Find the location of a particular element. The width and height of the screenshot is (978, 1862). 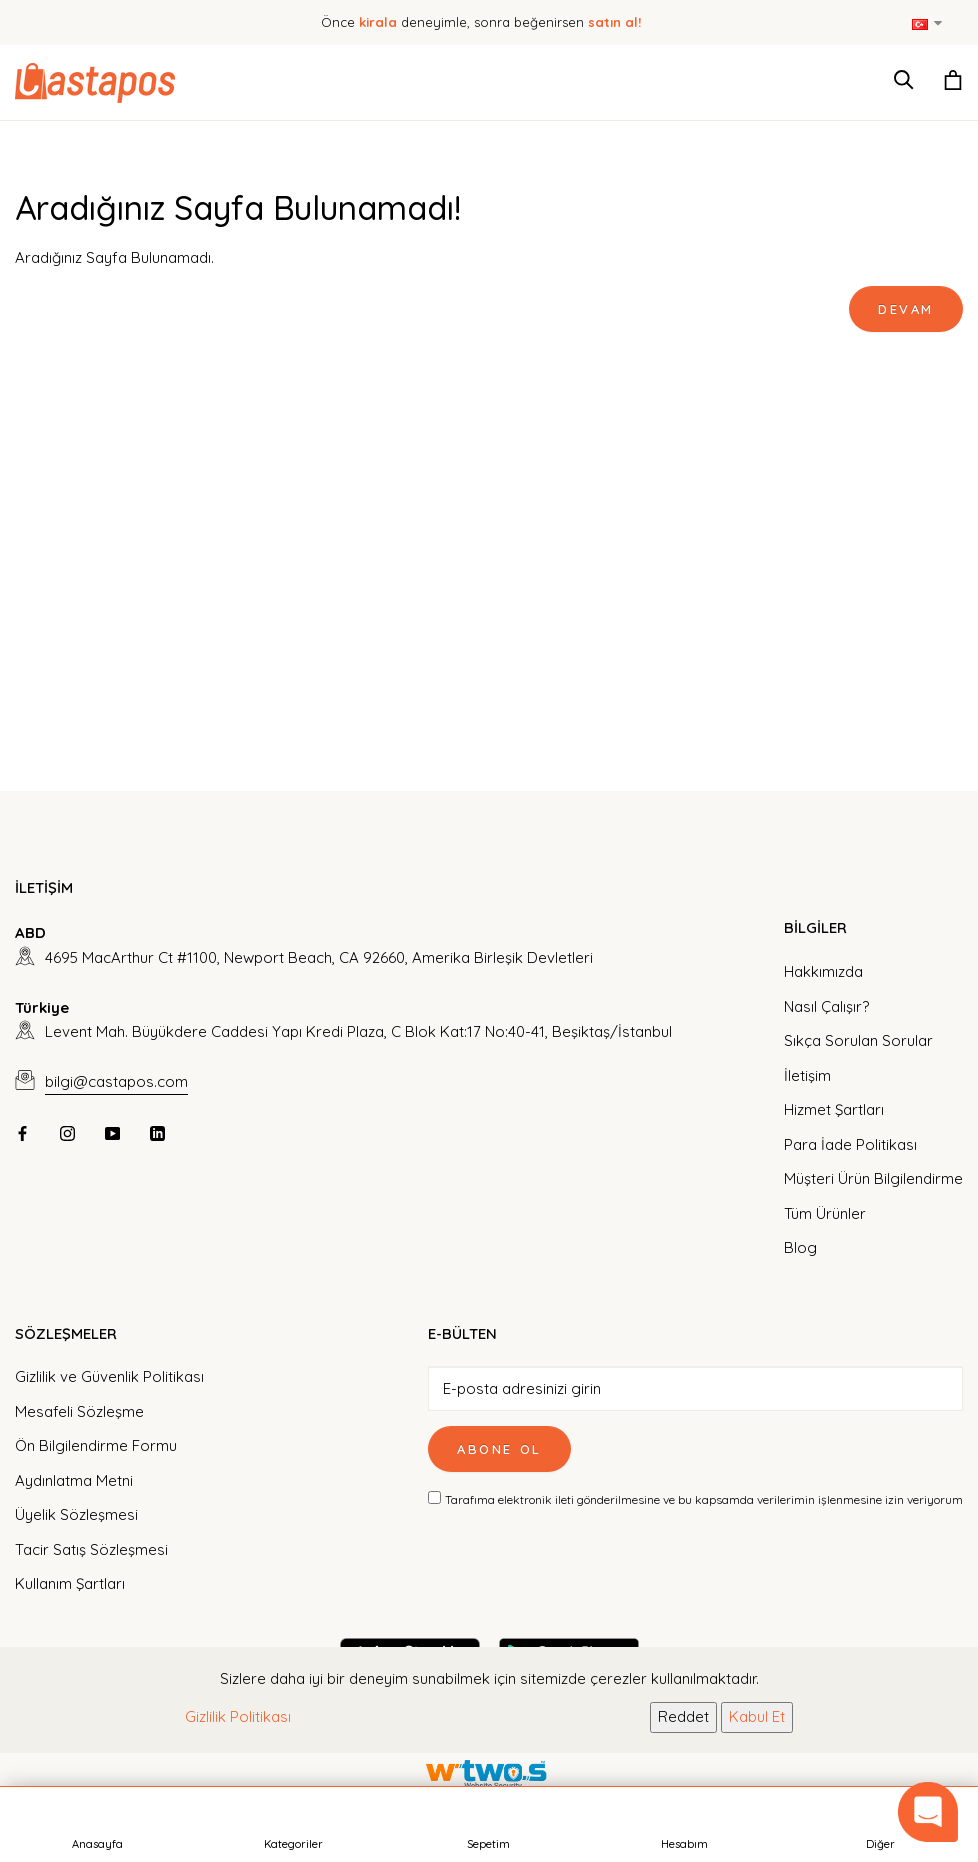

Abone Ol is located at coordinates (499, 1449).